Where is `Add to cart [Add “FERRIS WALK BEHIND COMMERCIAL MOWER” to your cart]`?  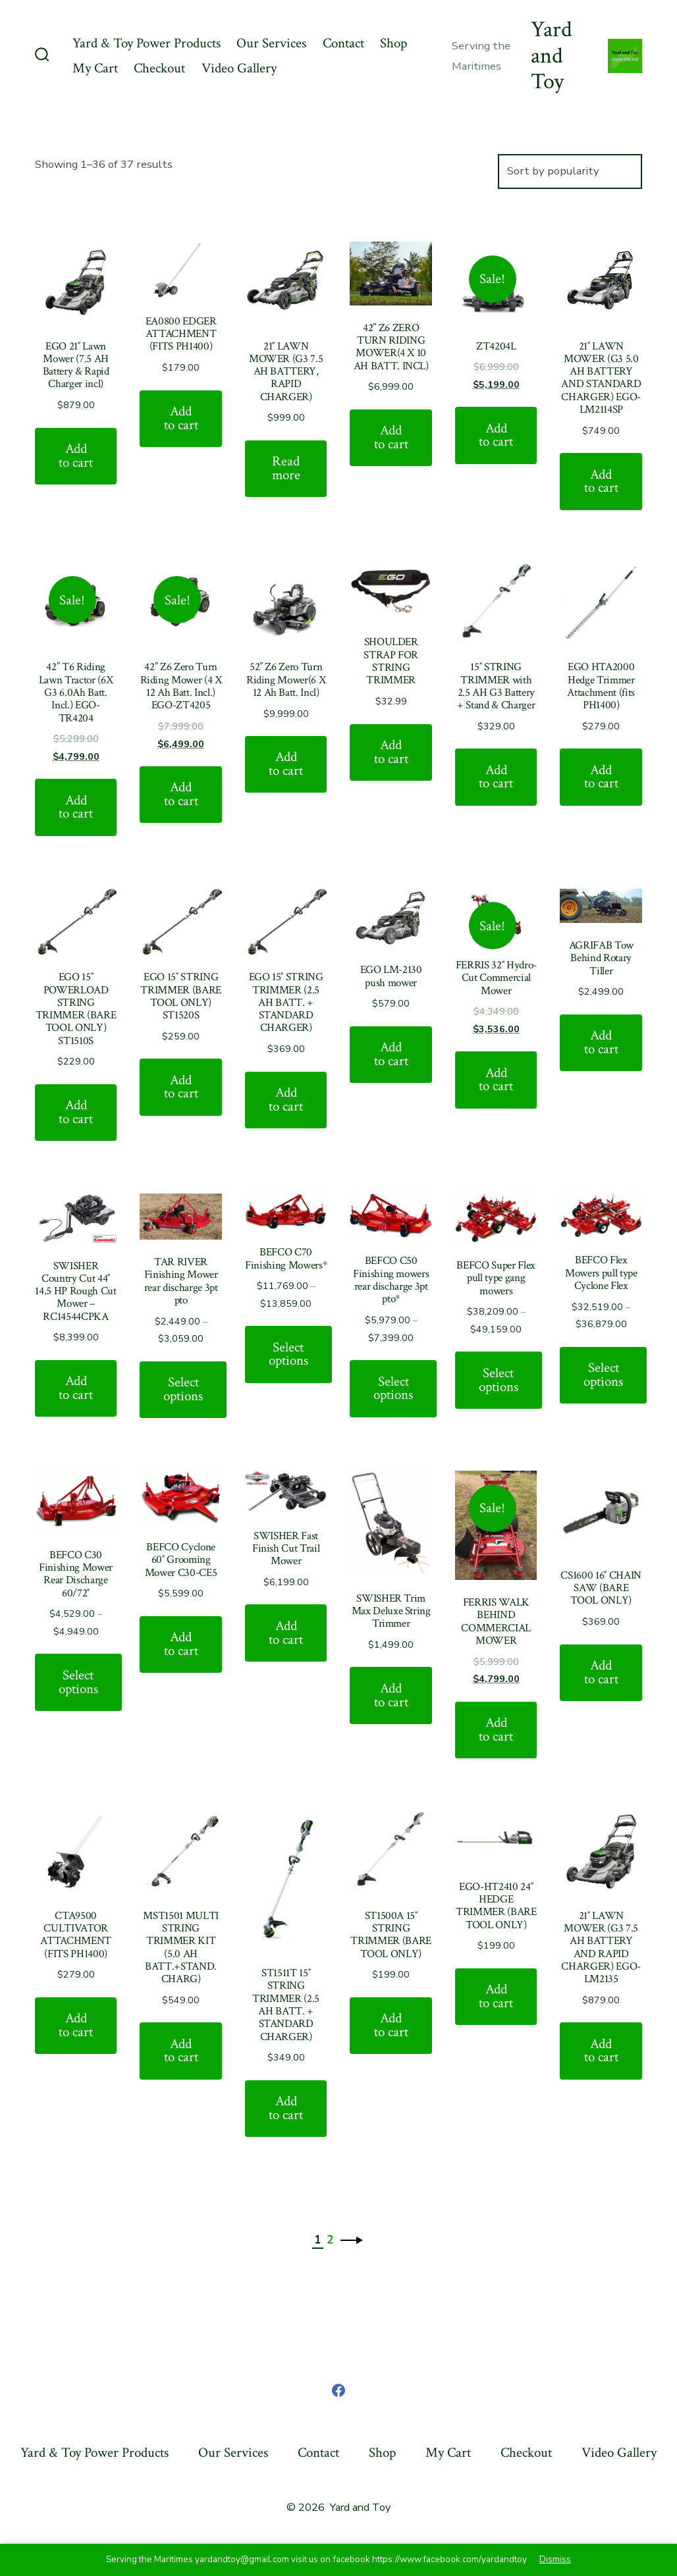
Add to cart [Add “FERRIS WALK BEHIND COMMERCIAL MOWER” to your cart] is located at coordinates (496, 1729).